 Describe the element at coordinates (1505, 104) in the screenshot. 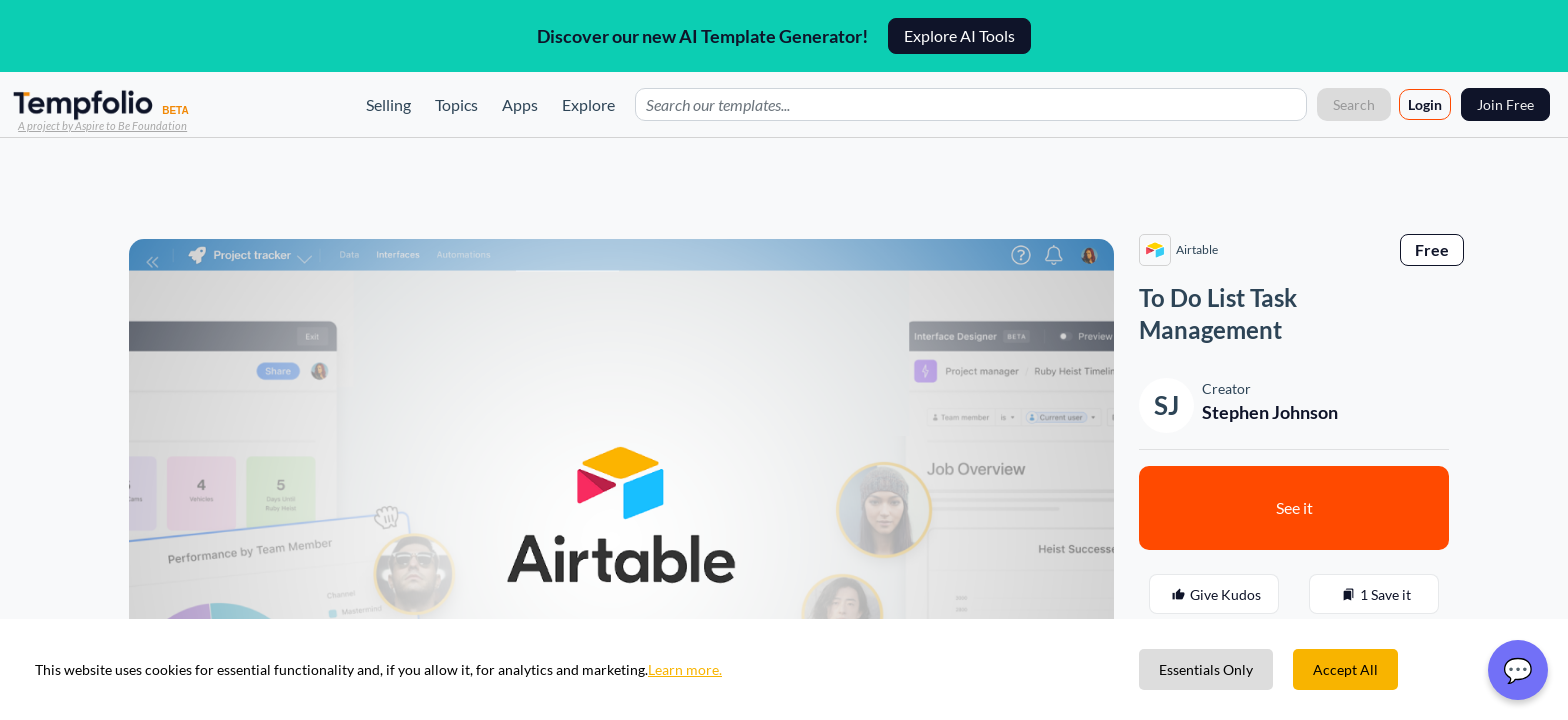

I see `Join Free` at that location.